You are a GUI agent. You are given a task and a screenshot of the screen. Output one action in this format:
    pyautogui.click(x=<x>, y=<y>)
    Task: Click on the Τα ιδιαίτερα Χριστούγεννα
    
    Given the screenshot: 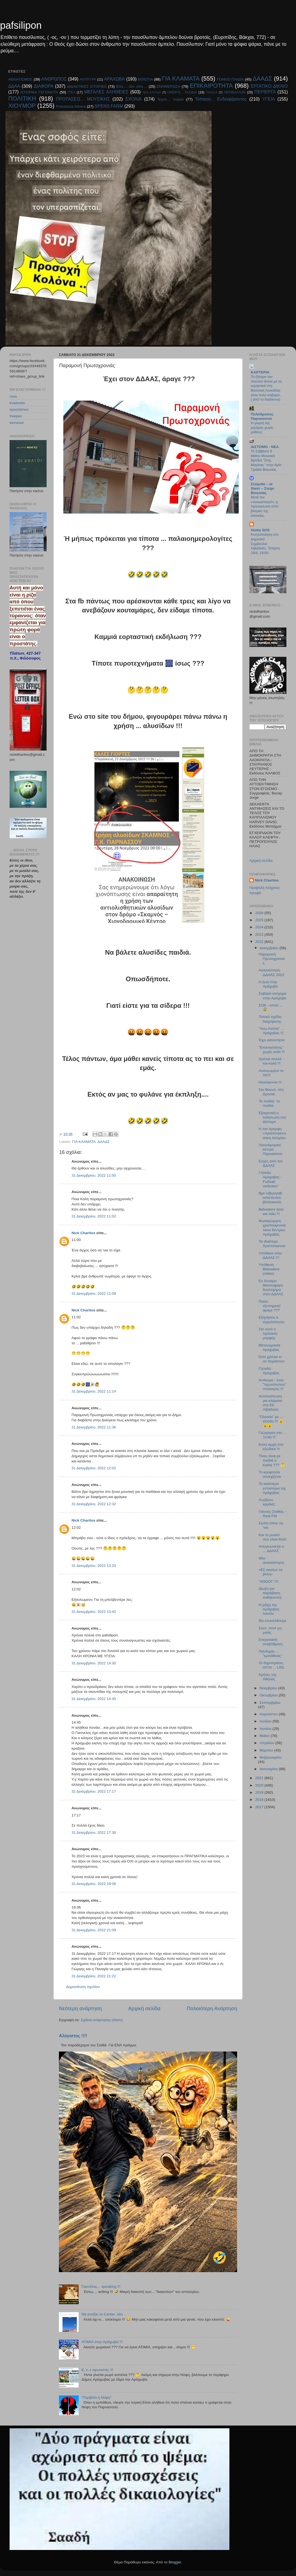 What is the action you would take?
    pyautogui.click(x=272, y=1243)
    